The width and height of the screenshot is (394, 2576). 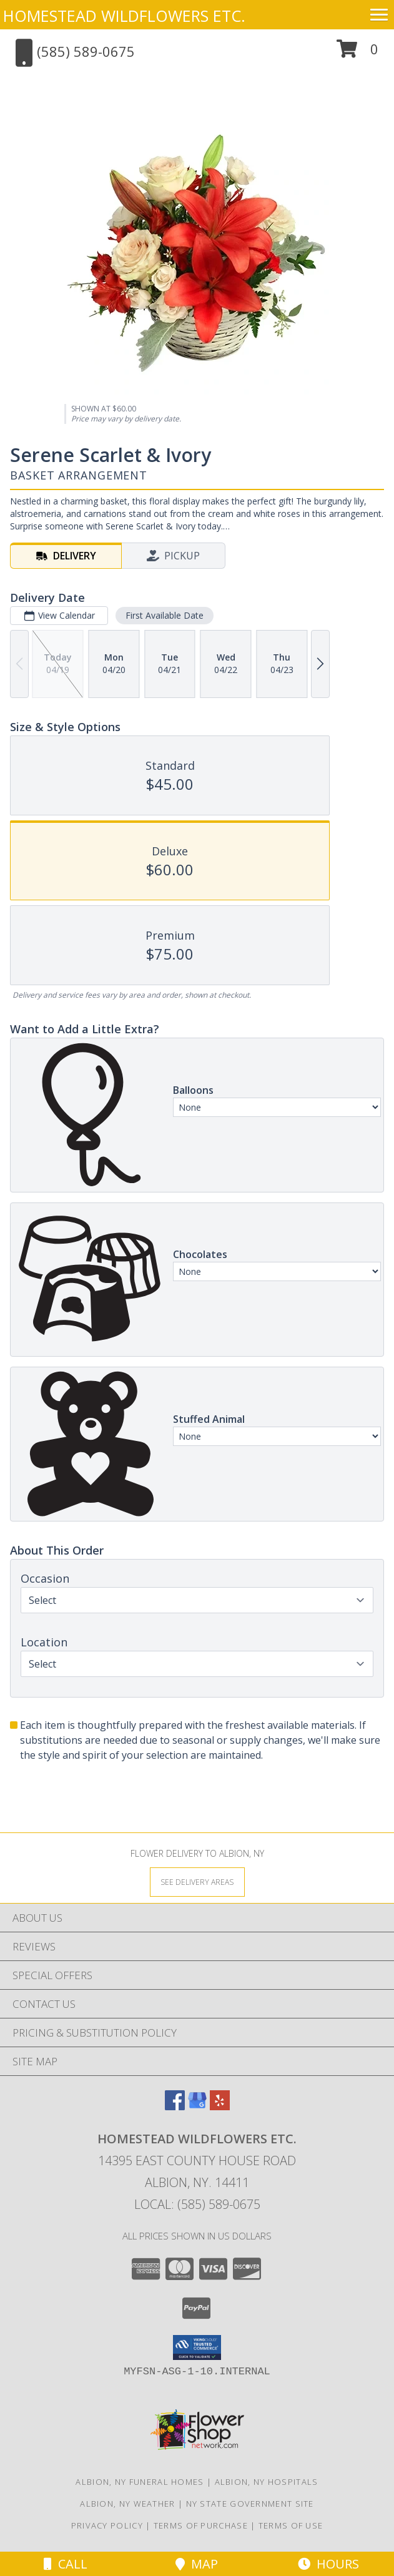 I want to click on Terms of Purchase, so click(x=201, y=2525).